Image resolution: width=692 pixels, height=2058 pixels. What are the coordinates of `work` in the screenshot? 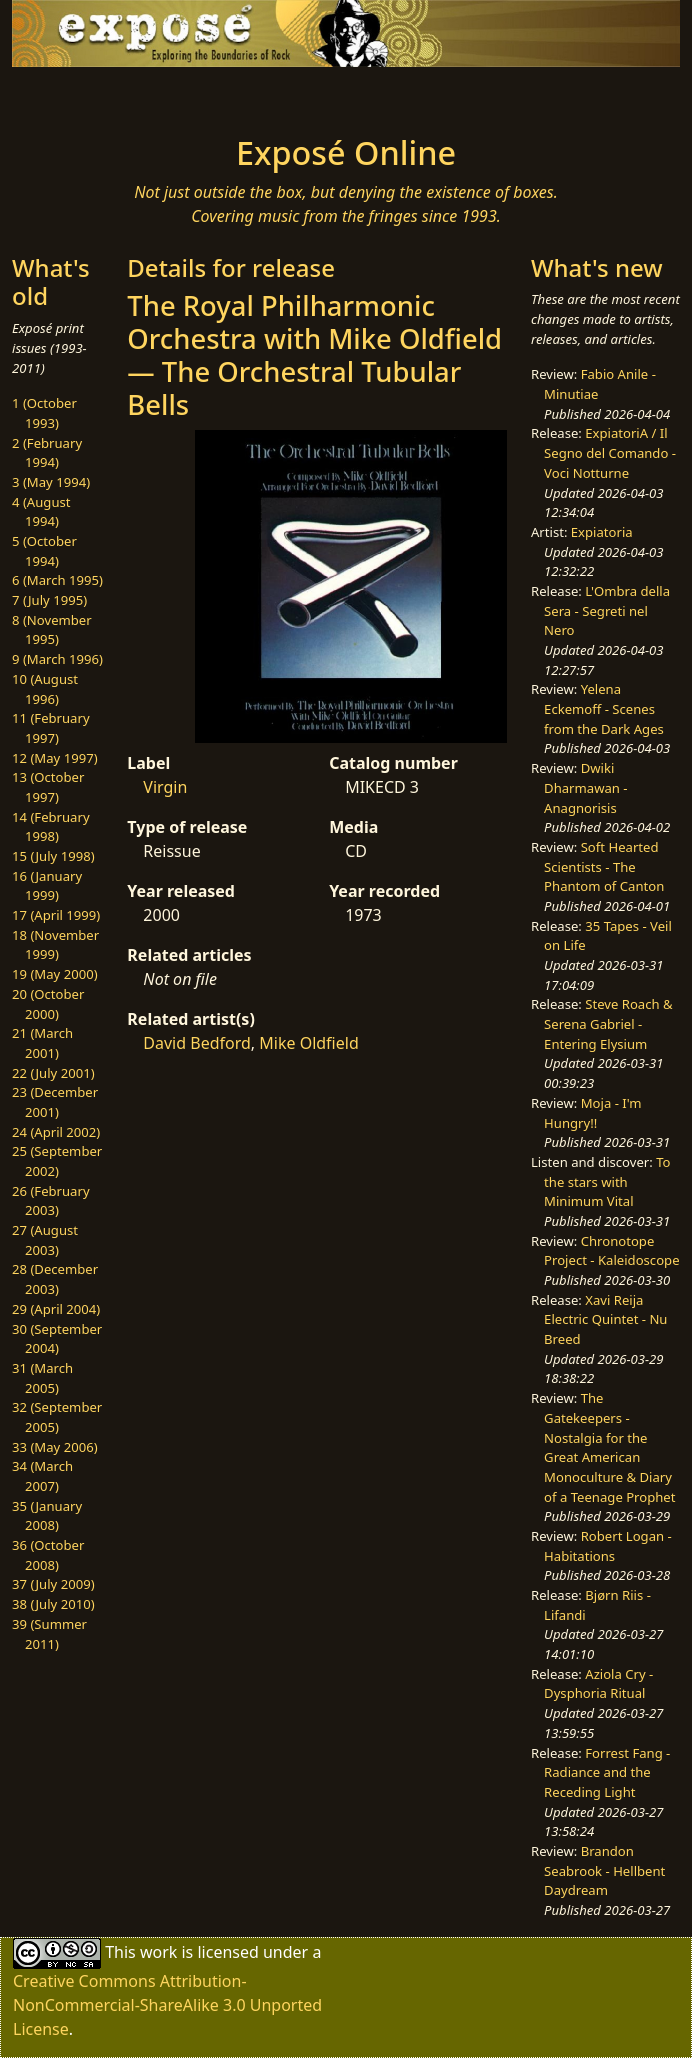 It's located at (158, 1951).